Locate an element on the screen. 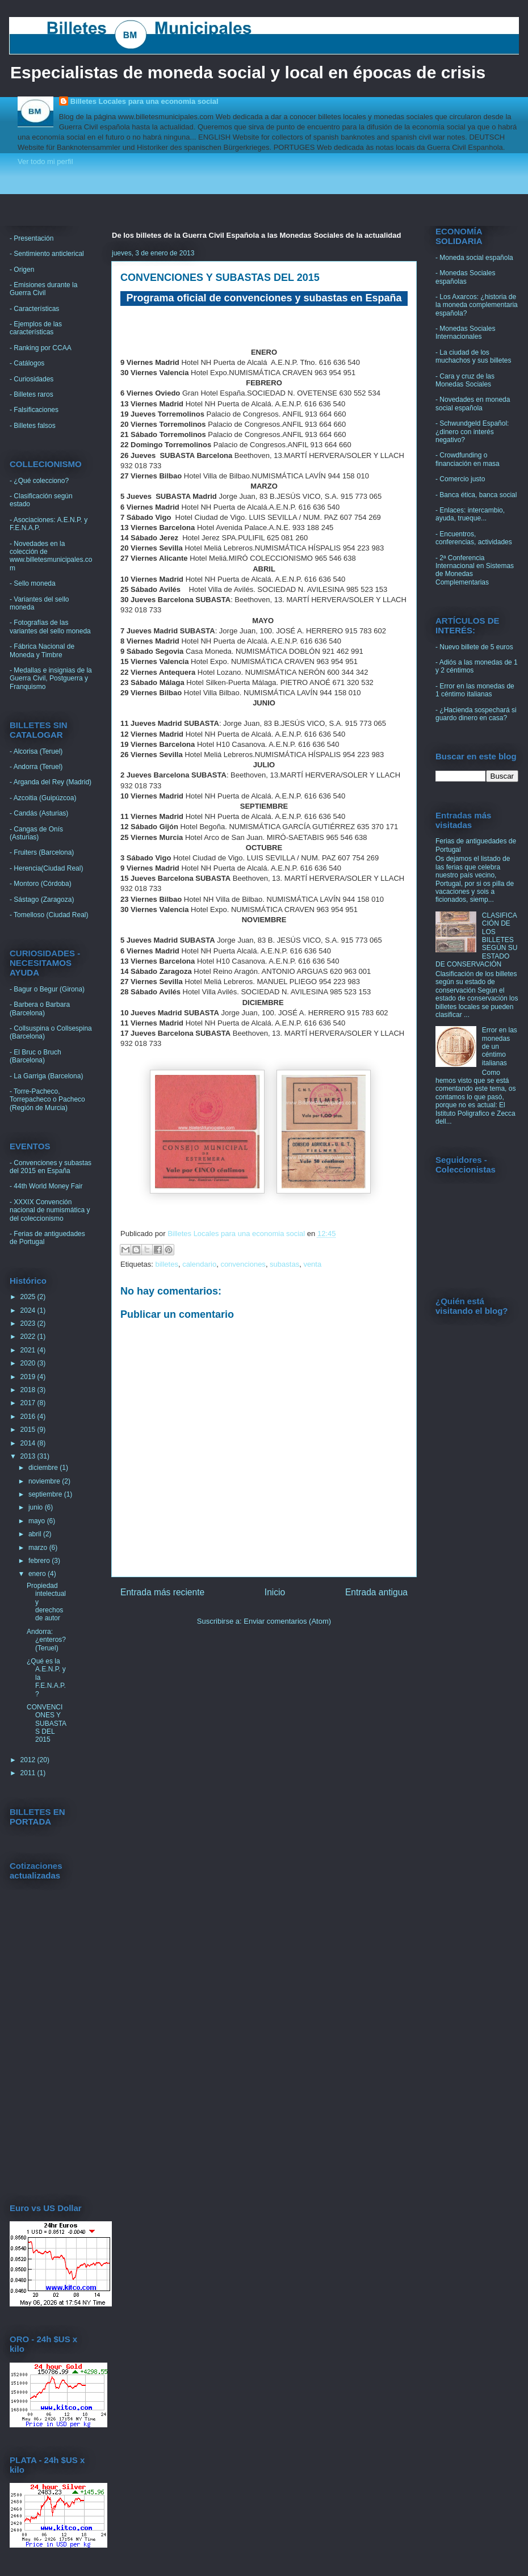  Enviar comentarios (Atom) is located at coordinates (287, 1621).